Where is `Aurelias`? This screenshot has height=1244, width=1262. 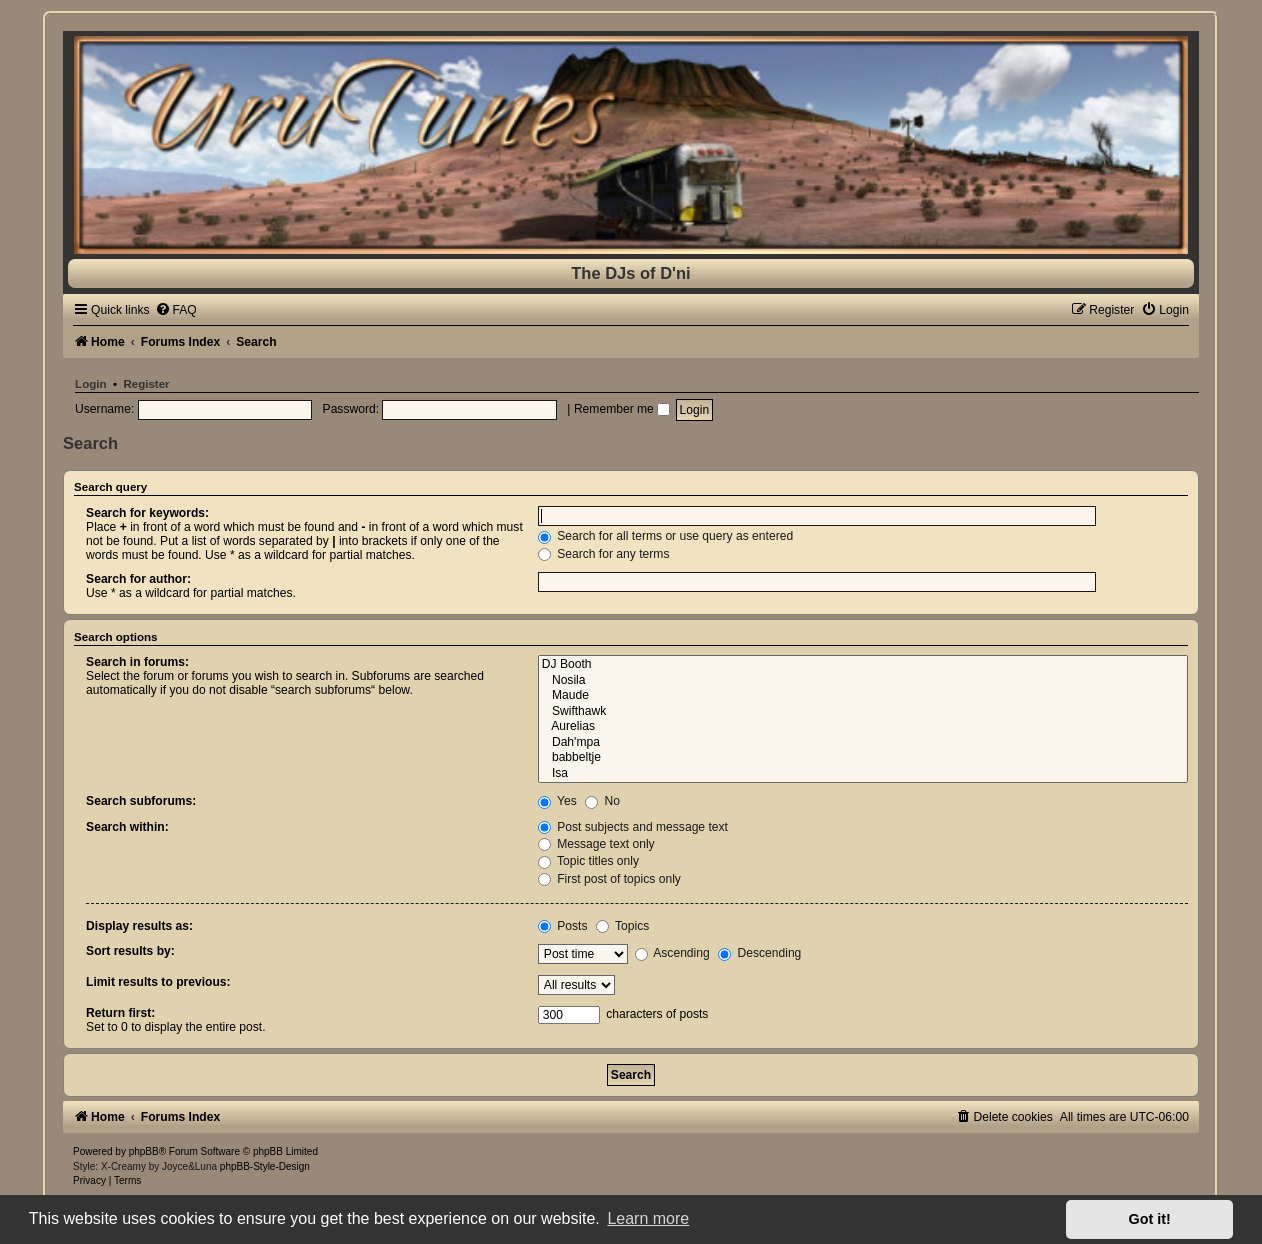
Aurelias is located at coordinates (863, 727).